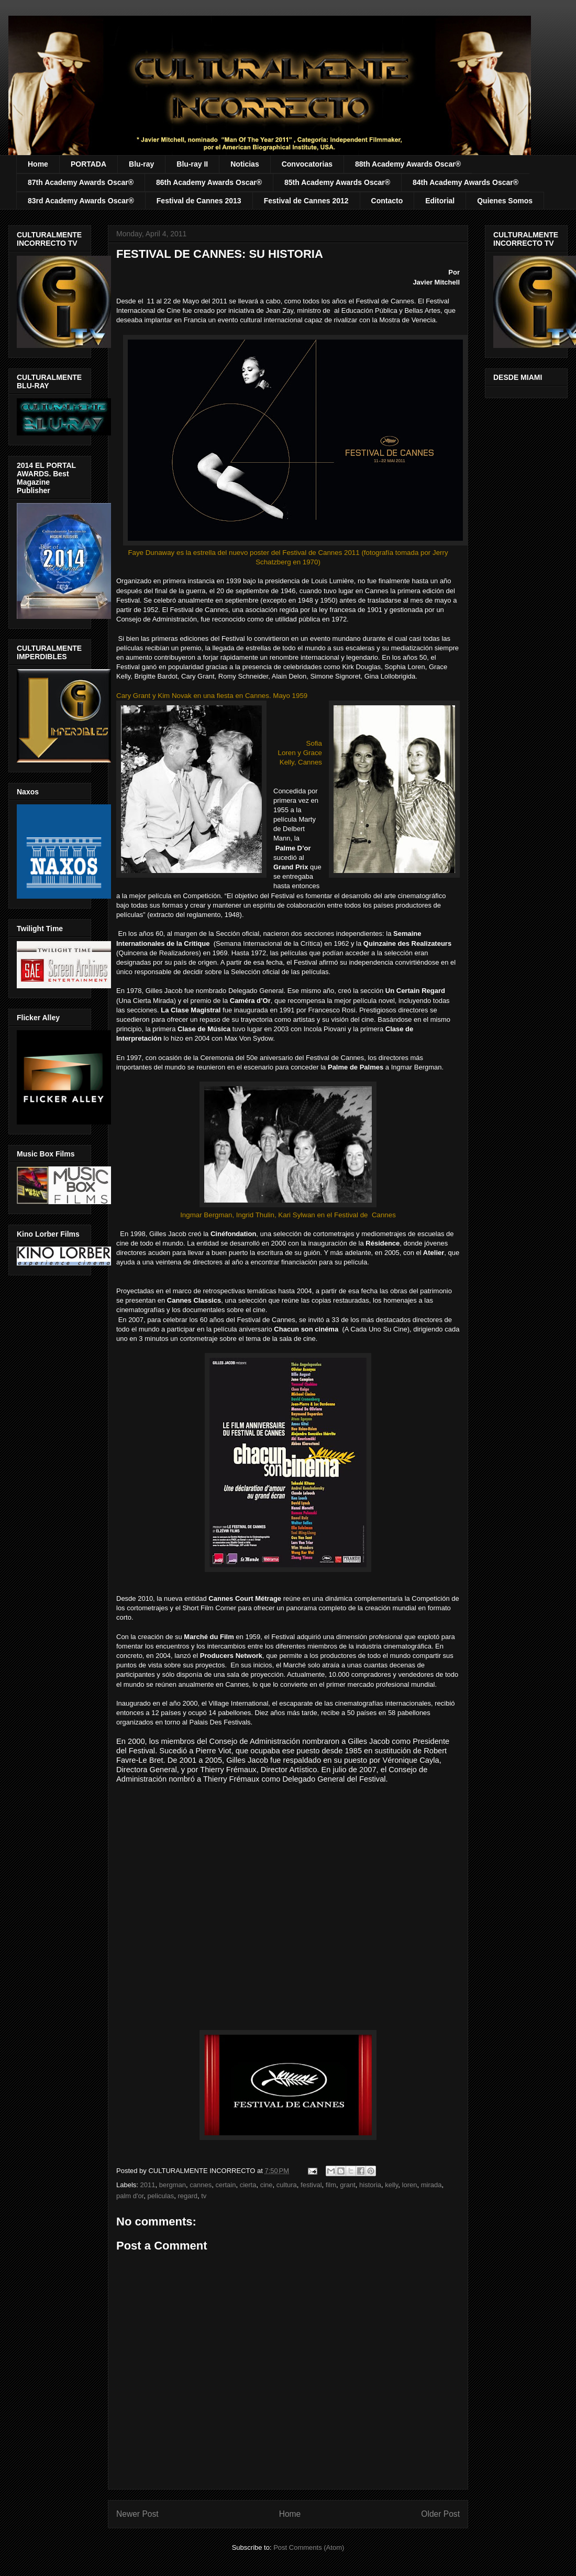 The height and width of the screenshot is (2576, 576). Describe the element at coordinates (141, 164) in the screenshot. I see `Blu-ray` at that location.